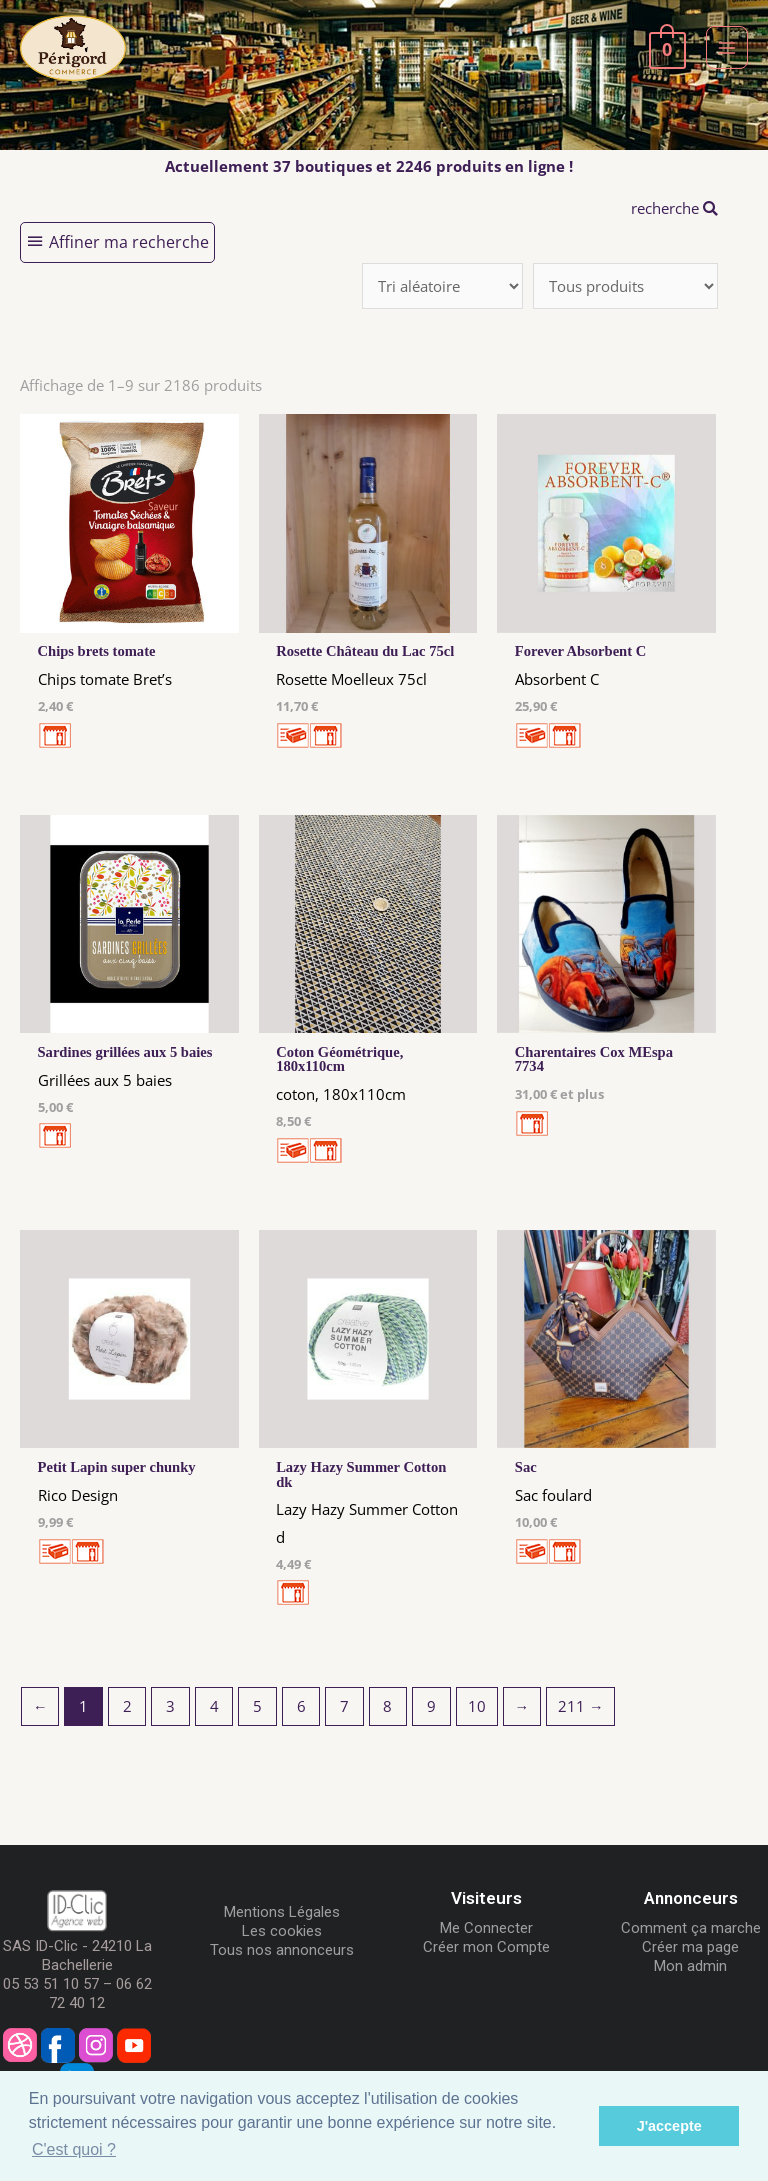  I want to click on Actuellement 37 boutiques et 2246 produits en ligne !, so click(369, 166).